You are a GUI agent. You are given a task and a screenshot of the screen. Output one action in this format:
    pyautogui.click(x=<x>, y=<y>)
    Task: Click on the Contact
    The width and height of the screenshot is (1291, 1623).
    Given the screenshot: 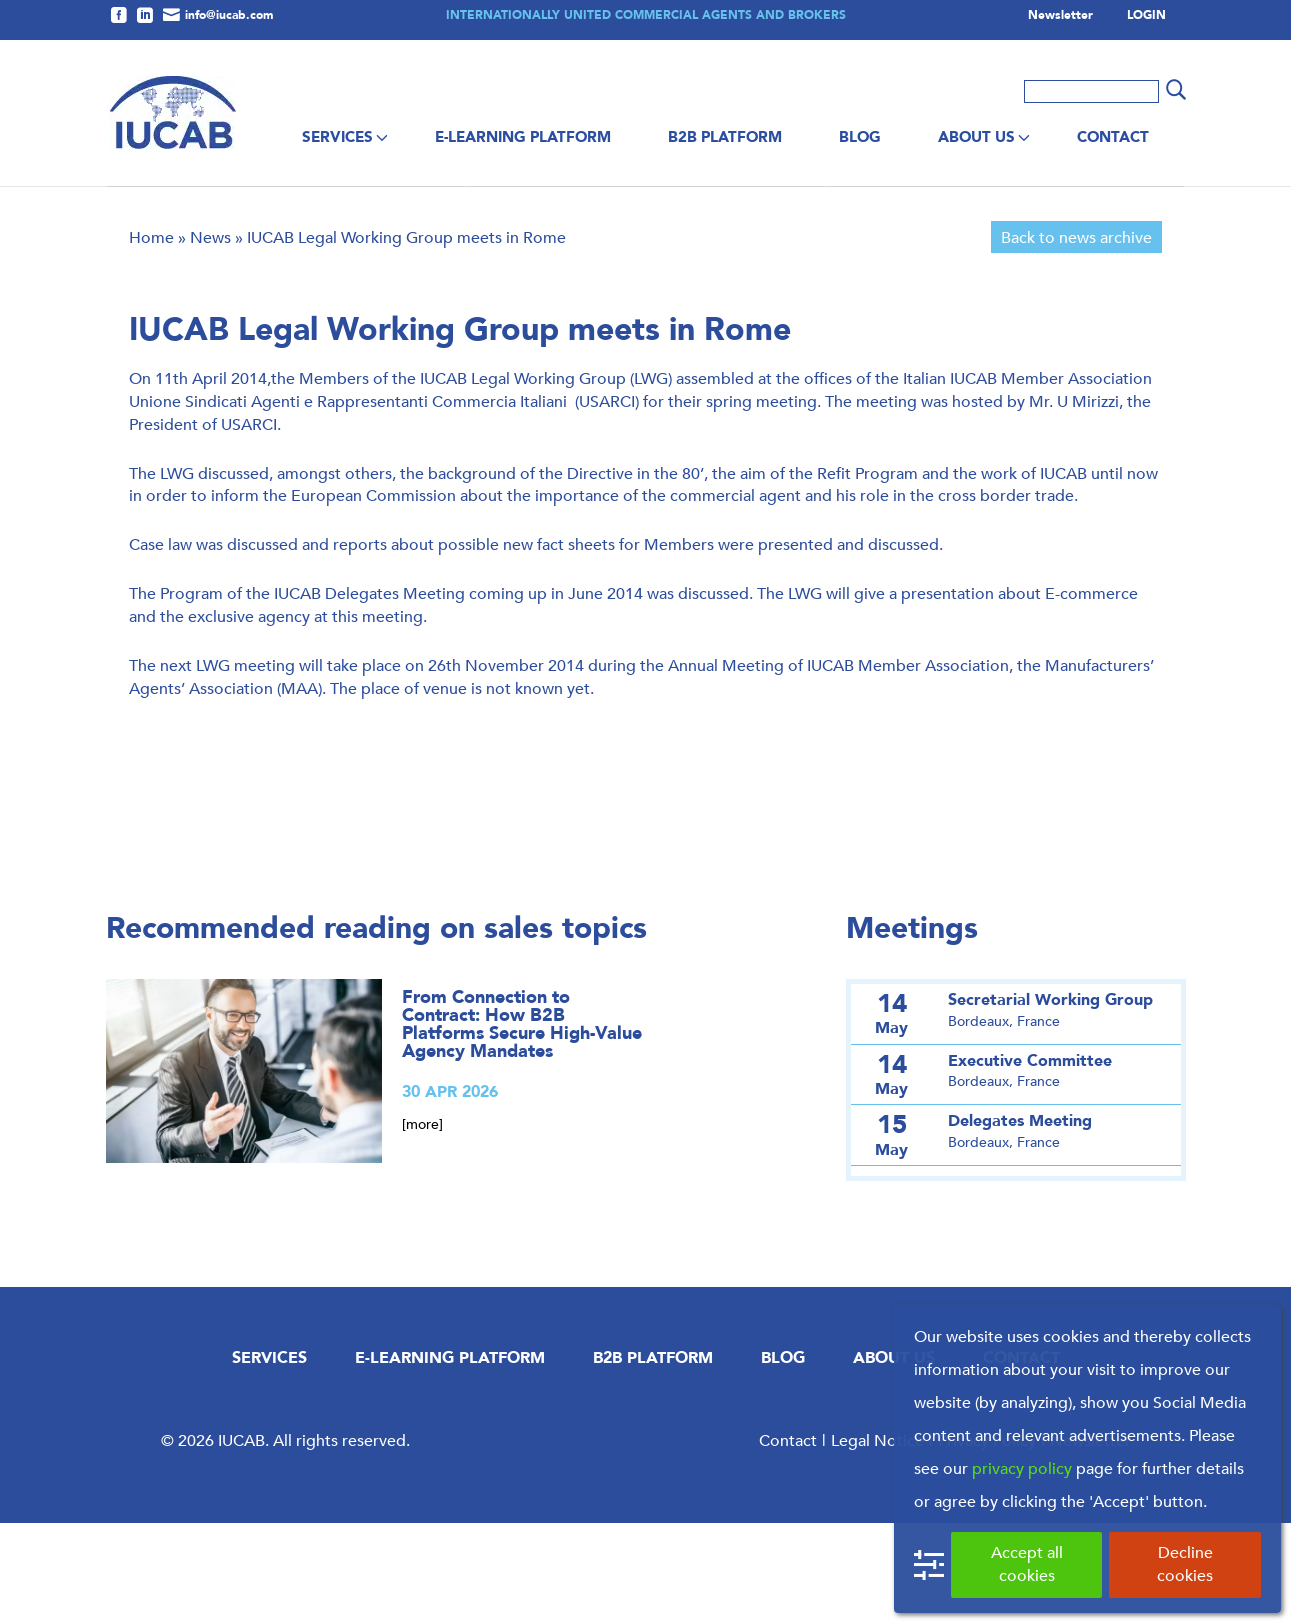 What is the action you would take?
    pyautogui.click(x=1113, y=137)
    